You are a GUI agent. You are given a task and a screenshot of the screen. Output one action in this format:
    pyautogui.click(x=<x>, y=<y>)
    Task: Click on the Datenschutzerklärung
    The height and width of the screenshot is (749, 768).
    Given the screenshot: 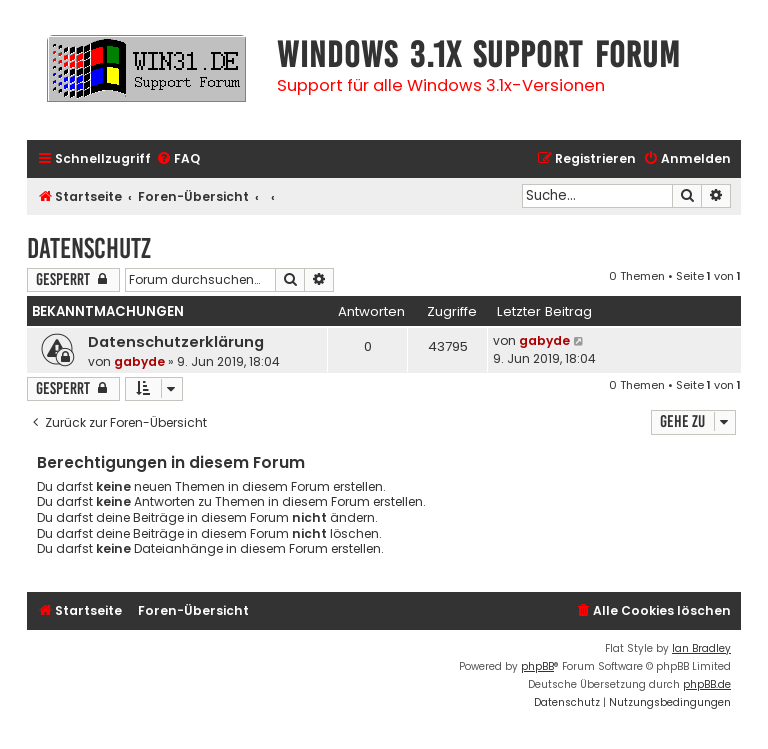 What is the action you would take?
    pyautogui.click(x=176, y=342)
    